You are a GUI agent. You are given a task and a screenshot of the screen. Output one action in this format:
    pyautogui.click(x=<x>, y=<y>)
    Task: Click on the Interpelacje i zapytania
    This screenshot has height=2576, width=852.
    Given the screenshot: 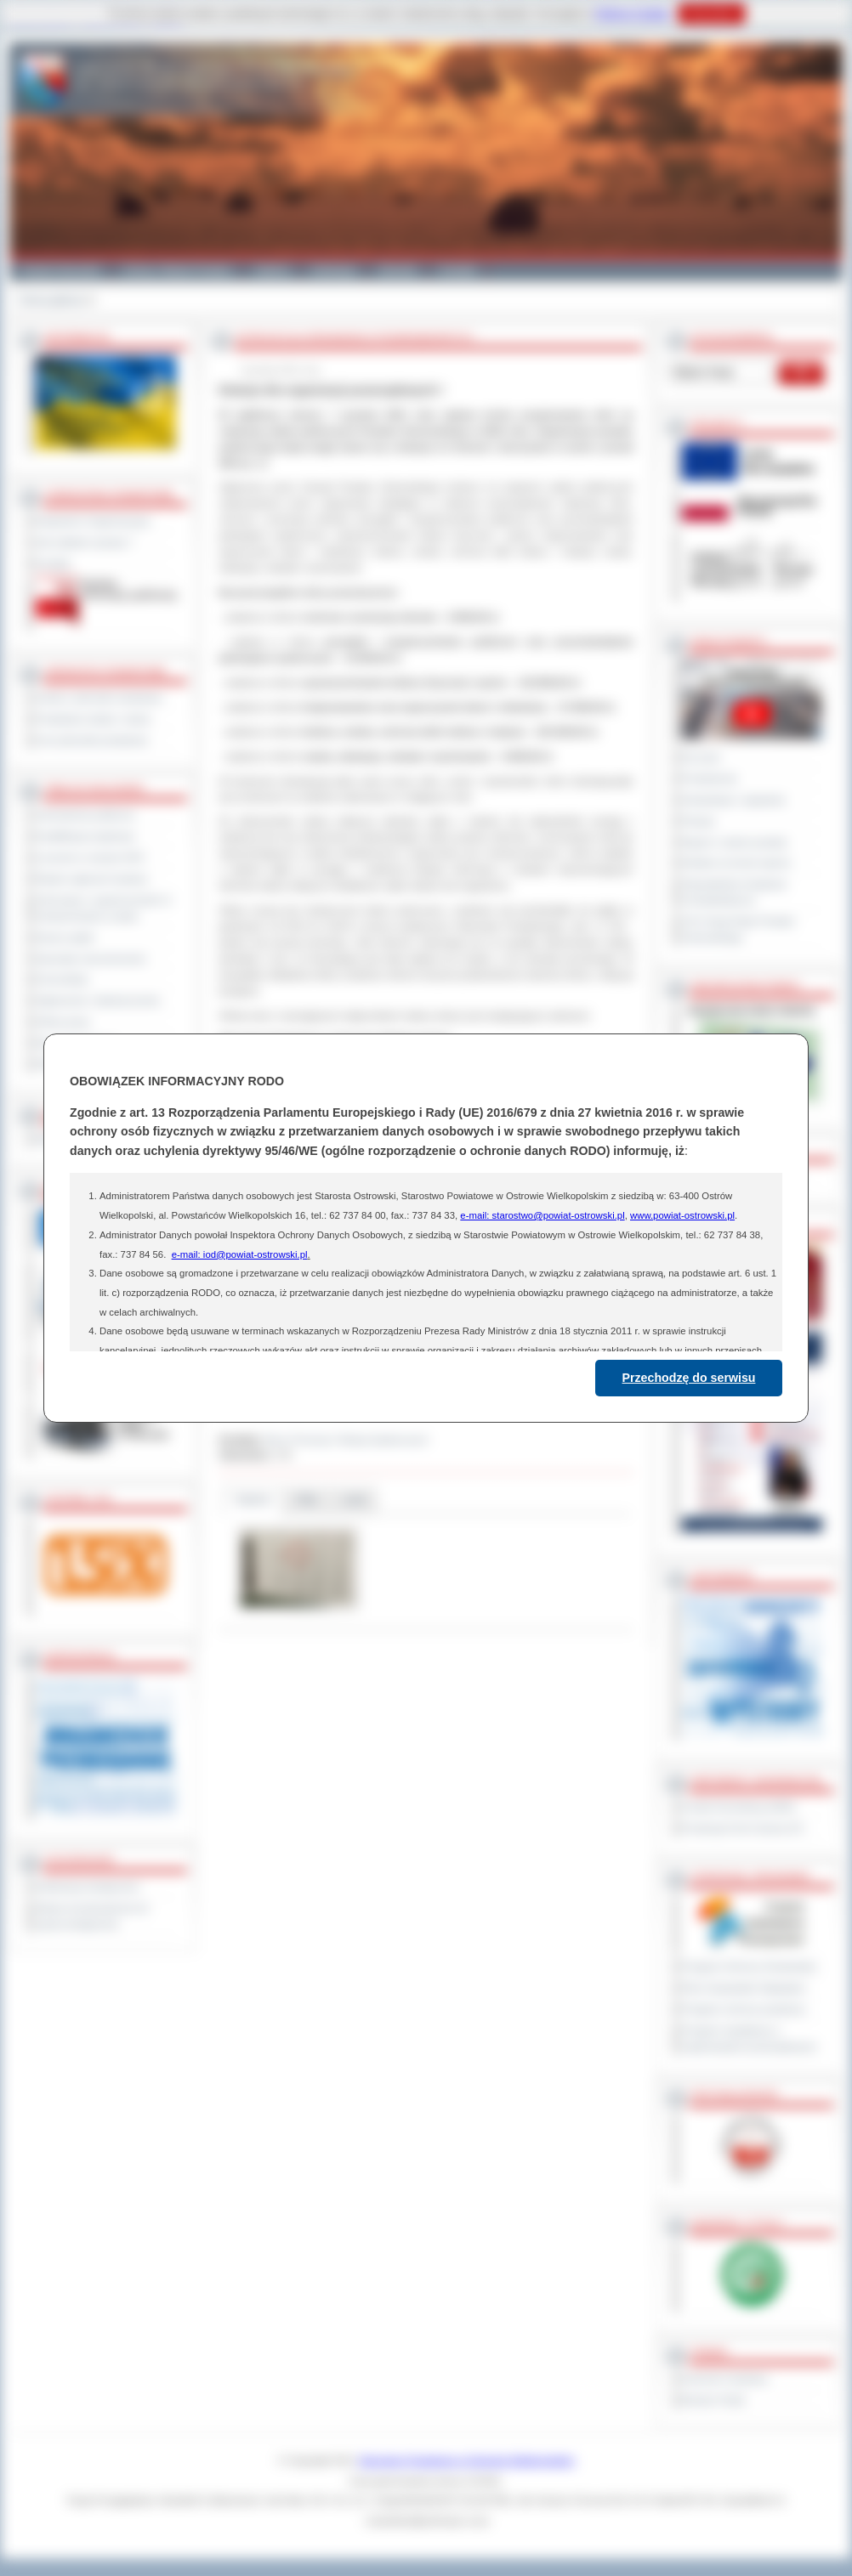 What is the action you would take?
    pyautogui.click(x=733, y=800)
    